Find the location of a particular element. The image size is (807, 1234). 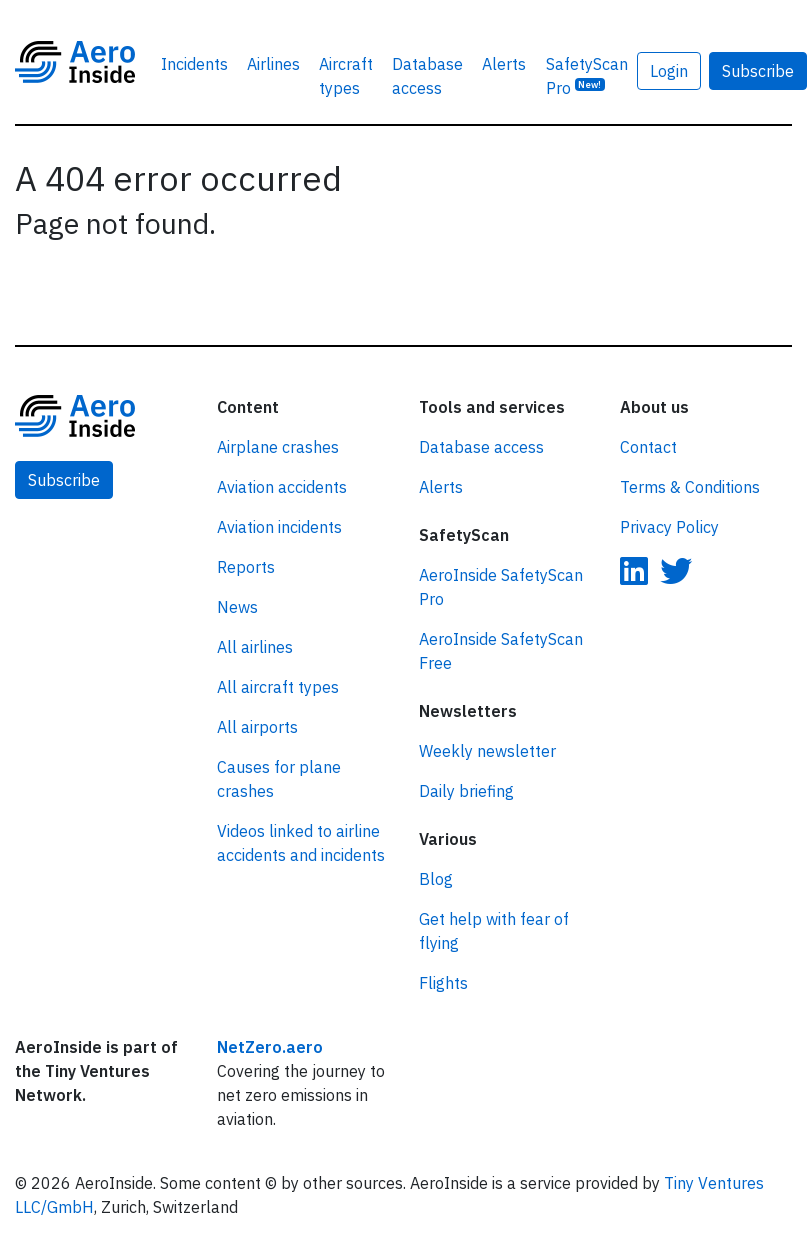

All airports is located at coordinates (257, 727).